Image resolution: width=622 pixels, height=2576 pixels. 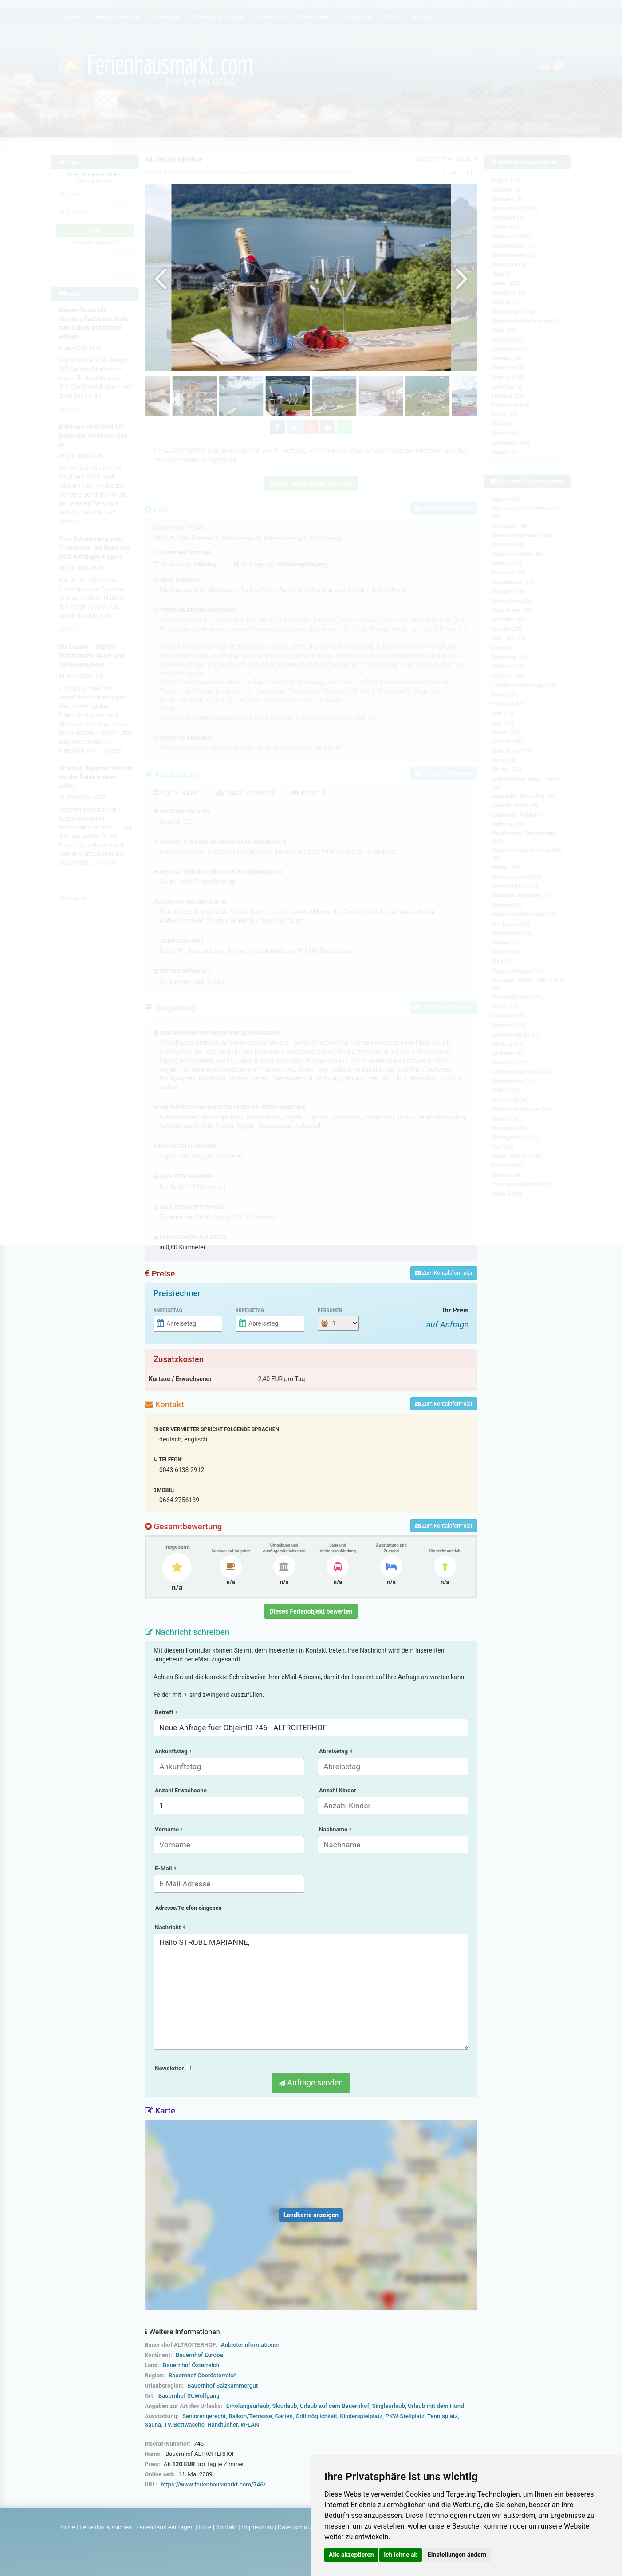 I want to click on Ferienhaus suchen, so click(x=105, y=2527).